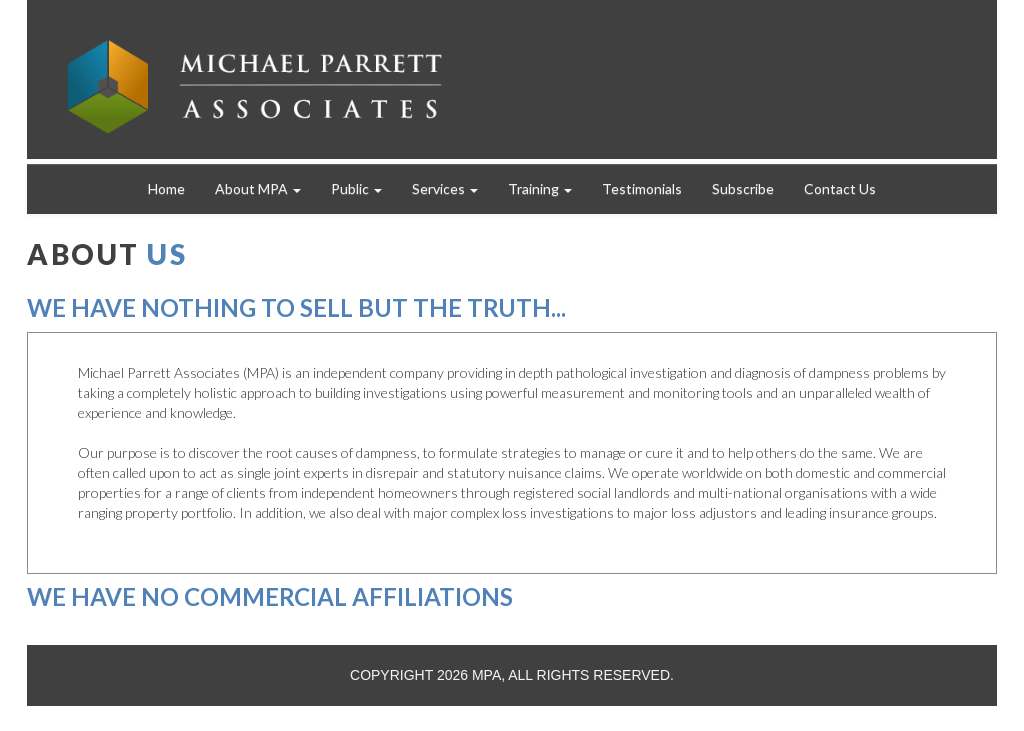 This screenshot has width=1024, height=731. What do you see at coordinates (445, 188) in the screenshot?
I see `Services` at bounding box center [445, 188].